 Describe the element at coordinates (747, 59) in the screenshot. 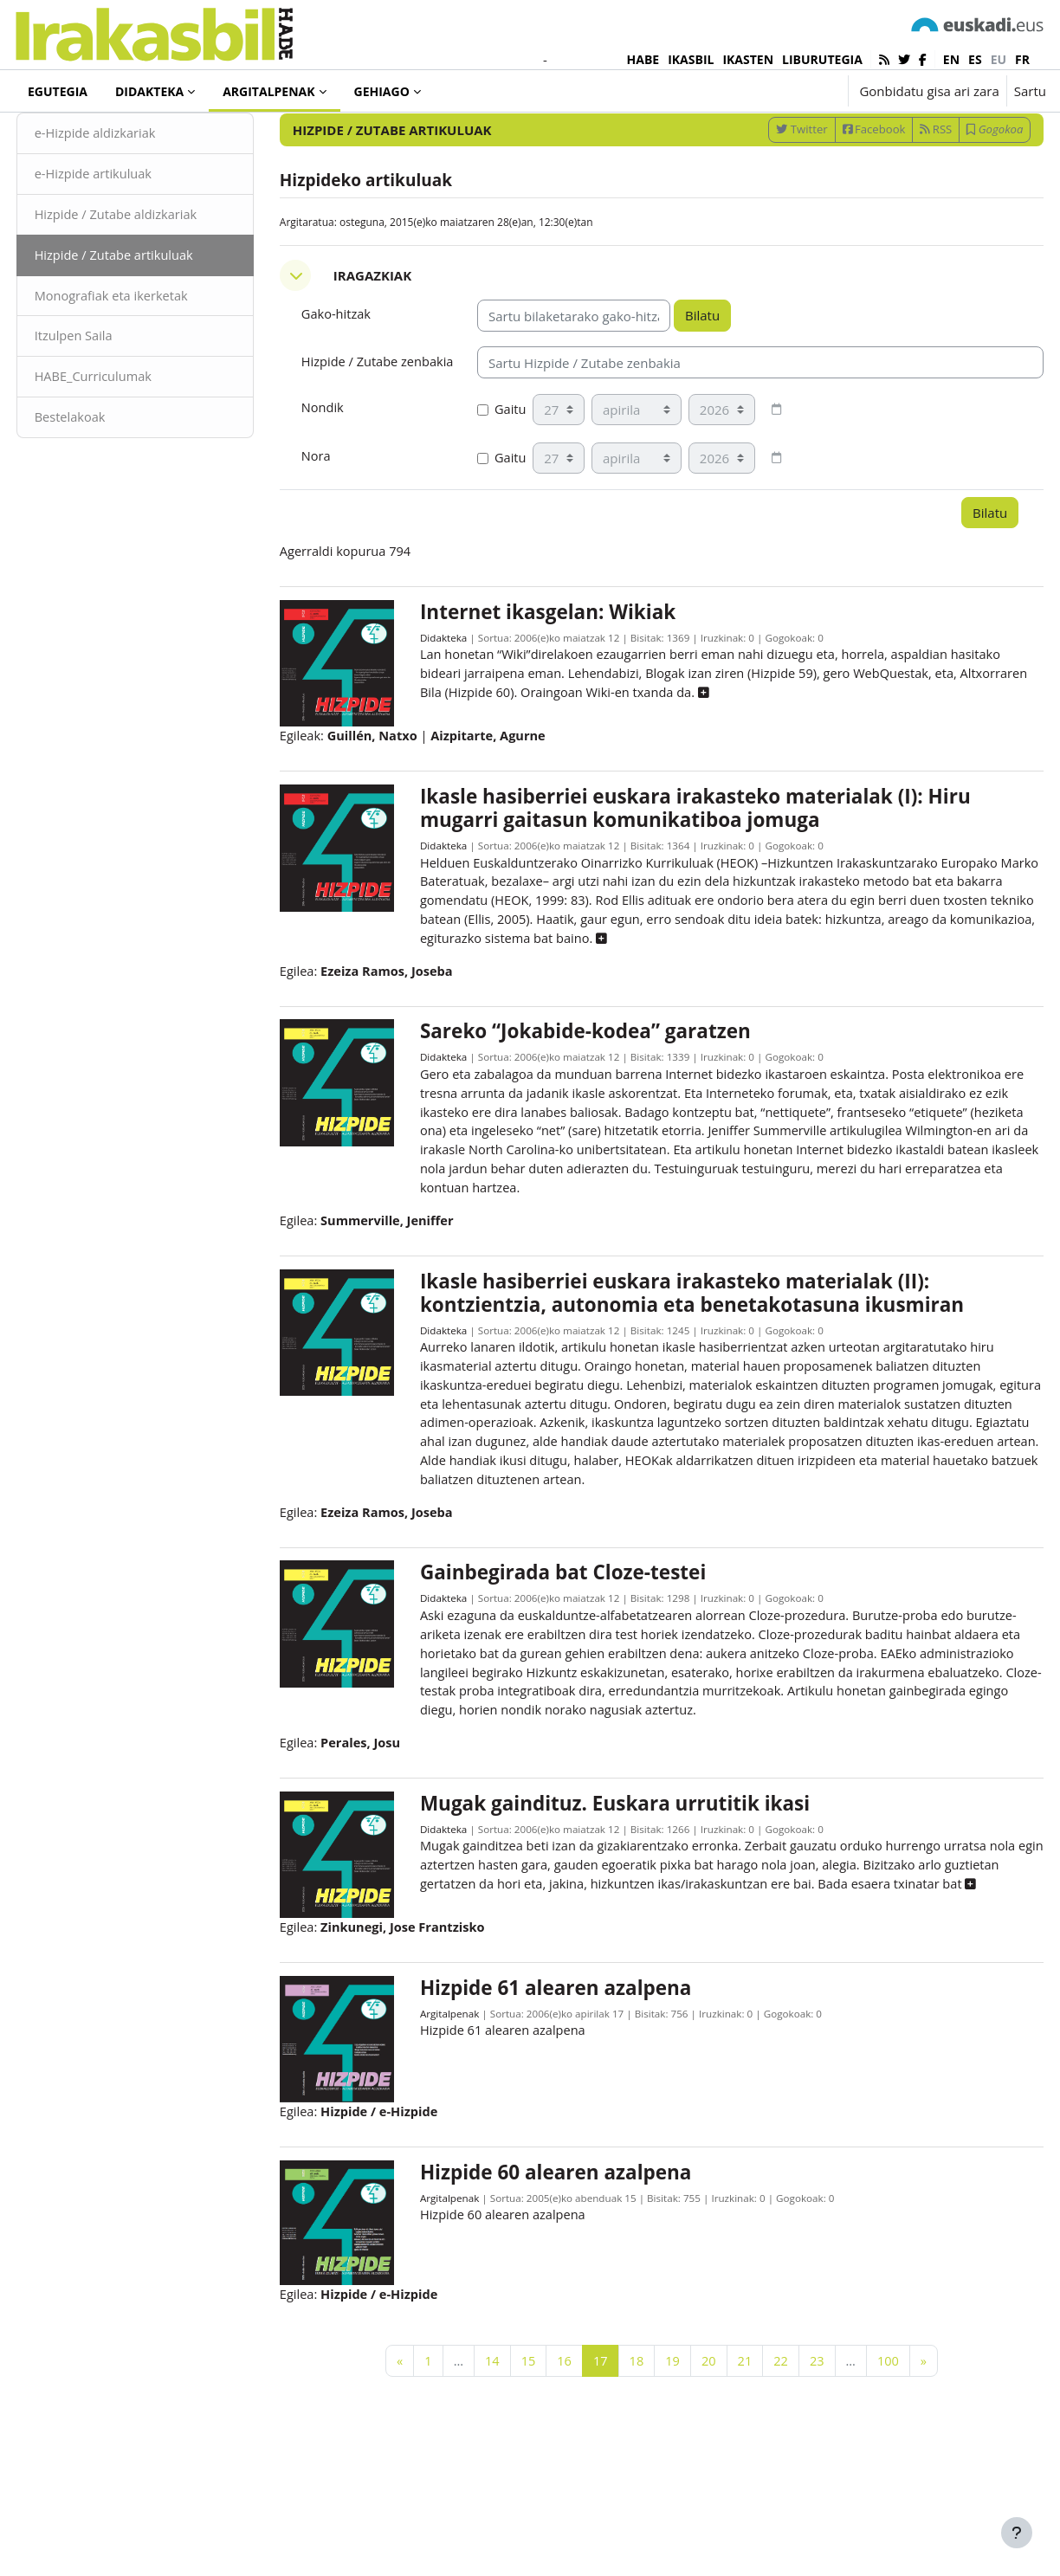

I see `IKASTEN` at that location.